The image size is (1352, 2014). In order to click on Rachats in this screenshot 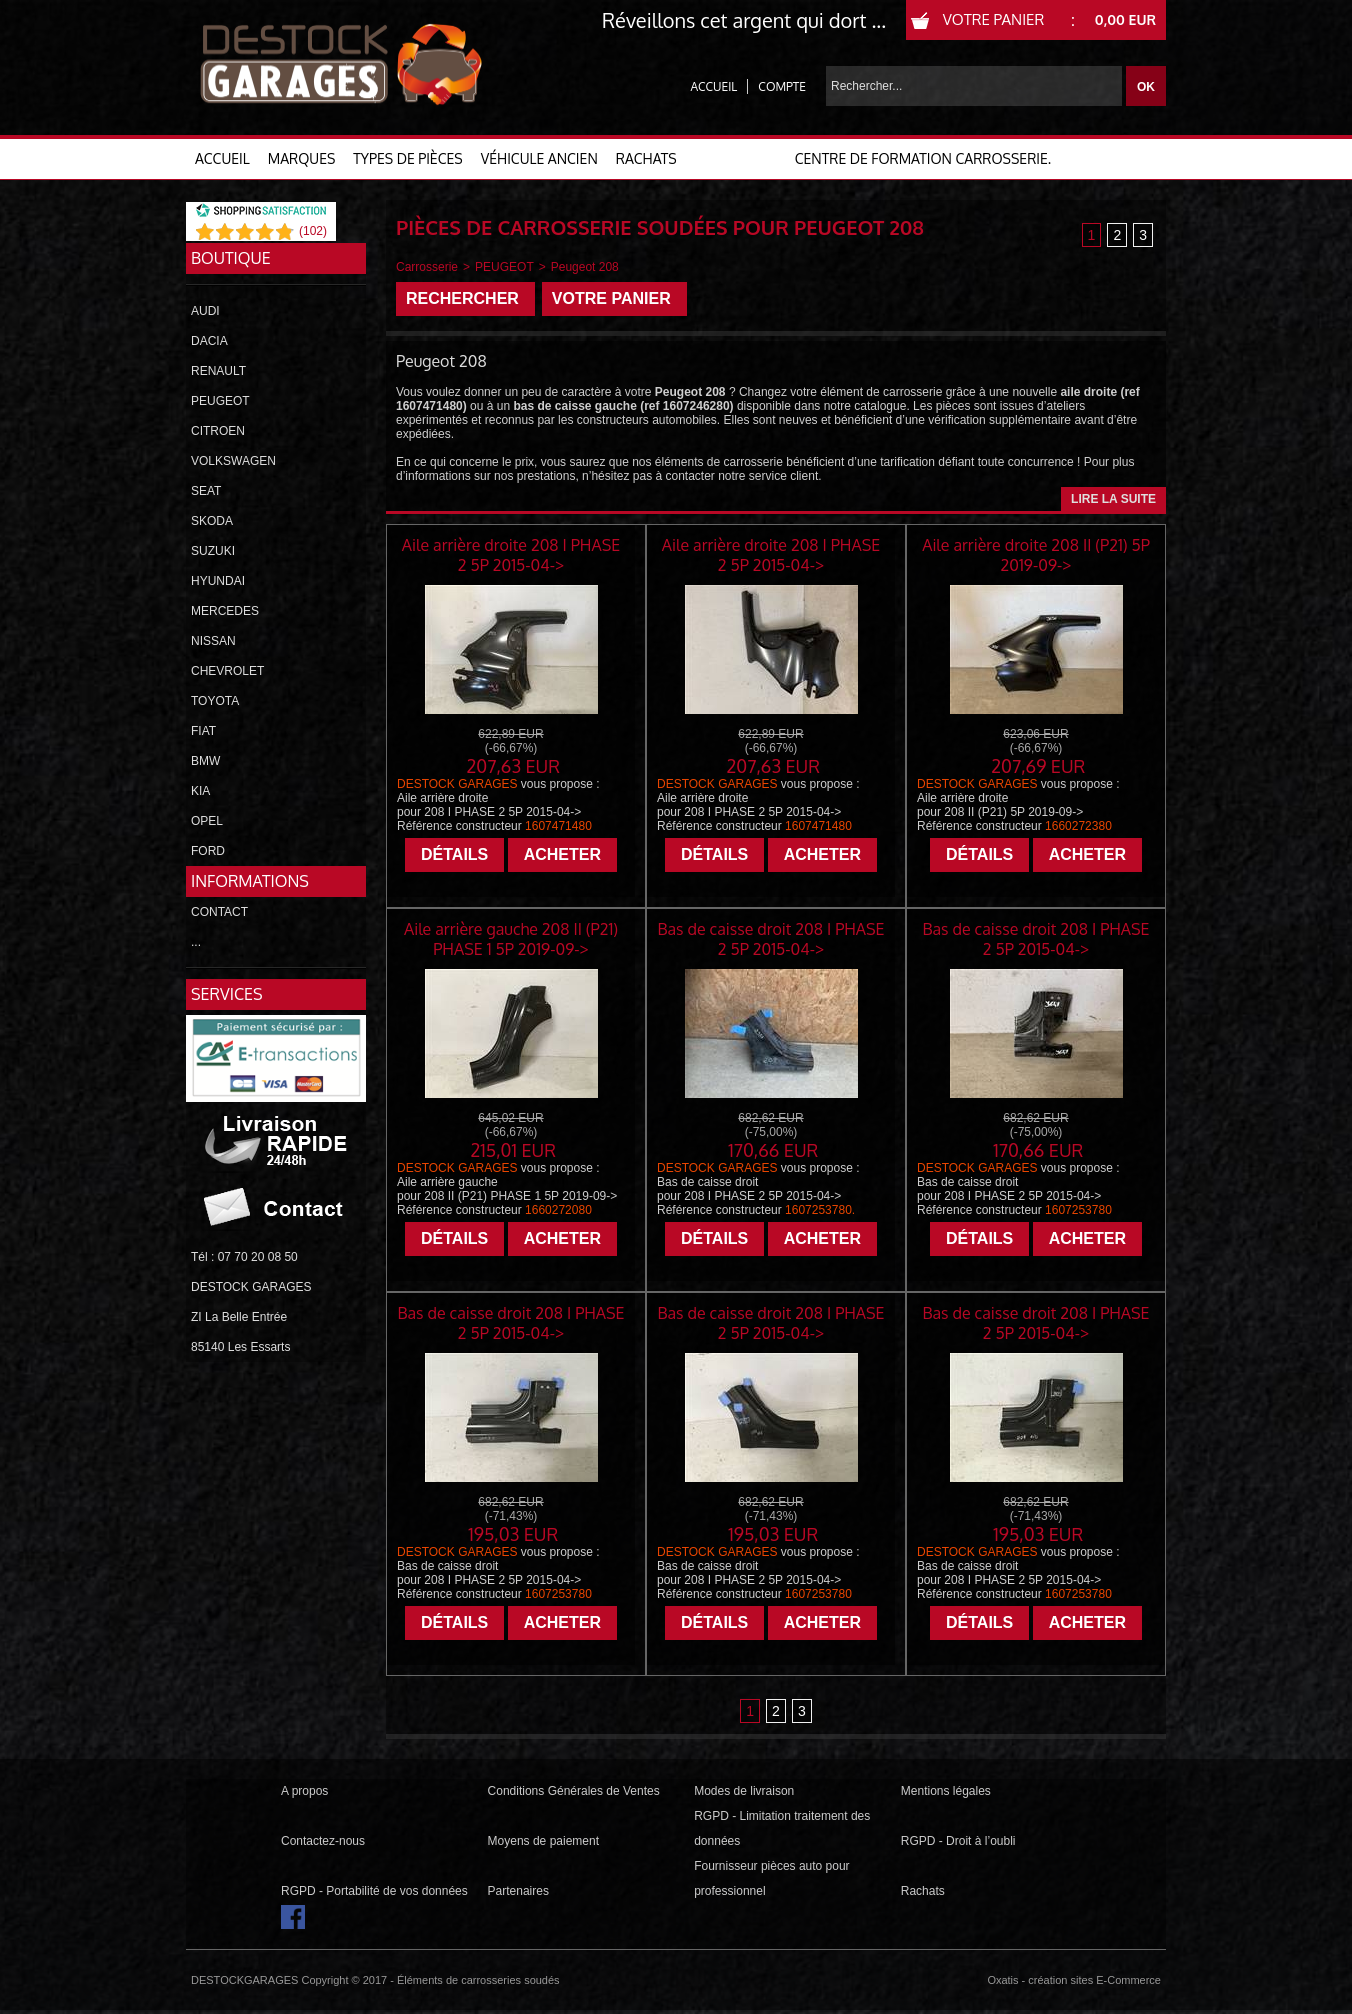, I will do `click(923, 1891)`.